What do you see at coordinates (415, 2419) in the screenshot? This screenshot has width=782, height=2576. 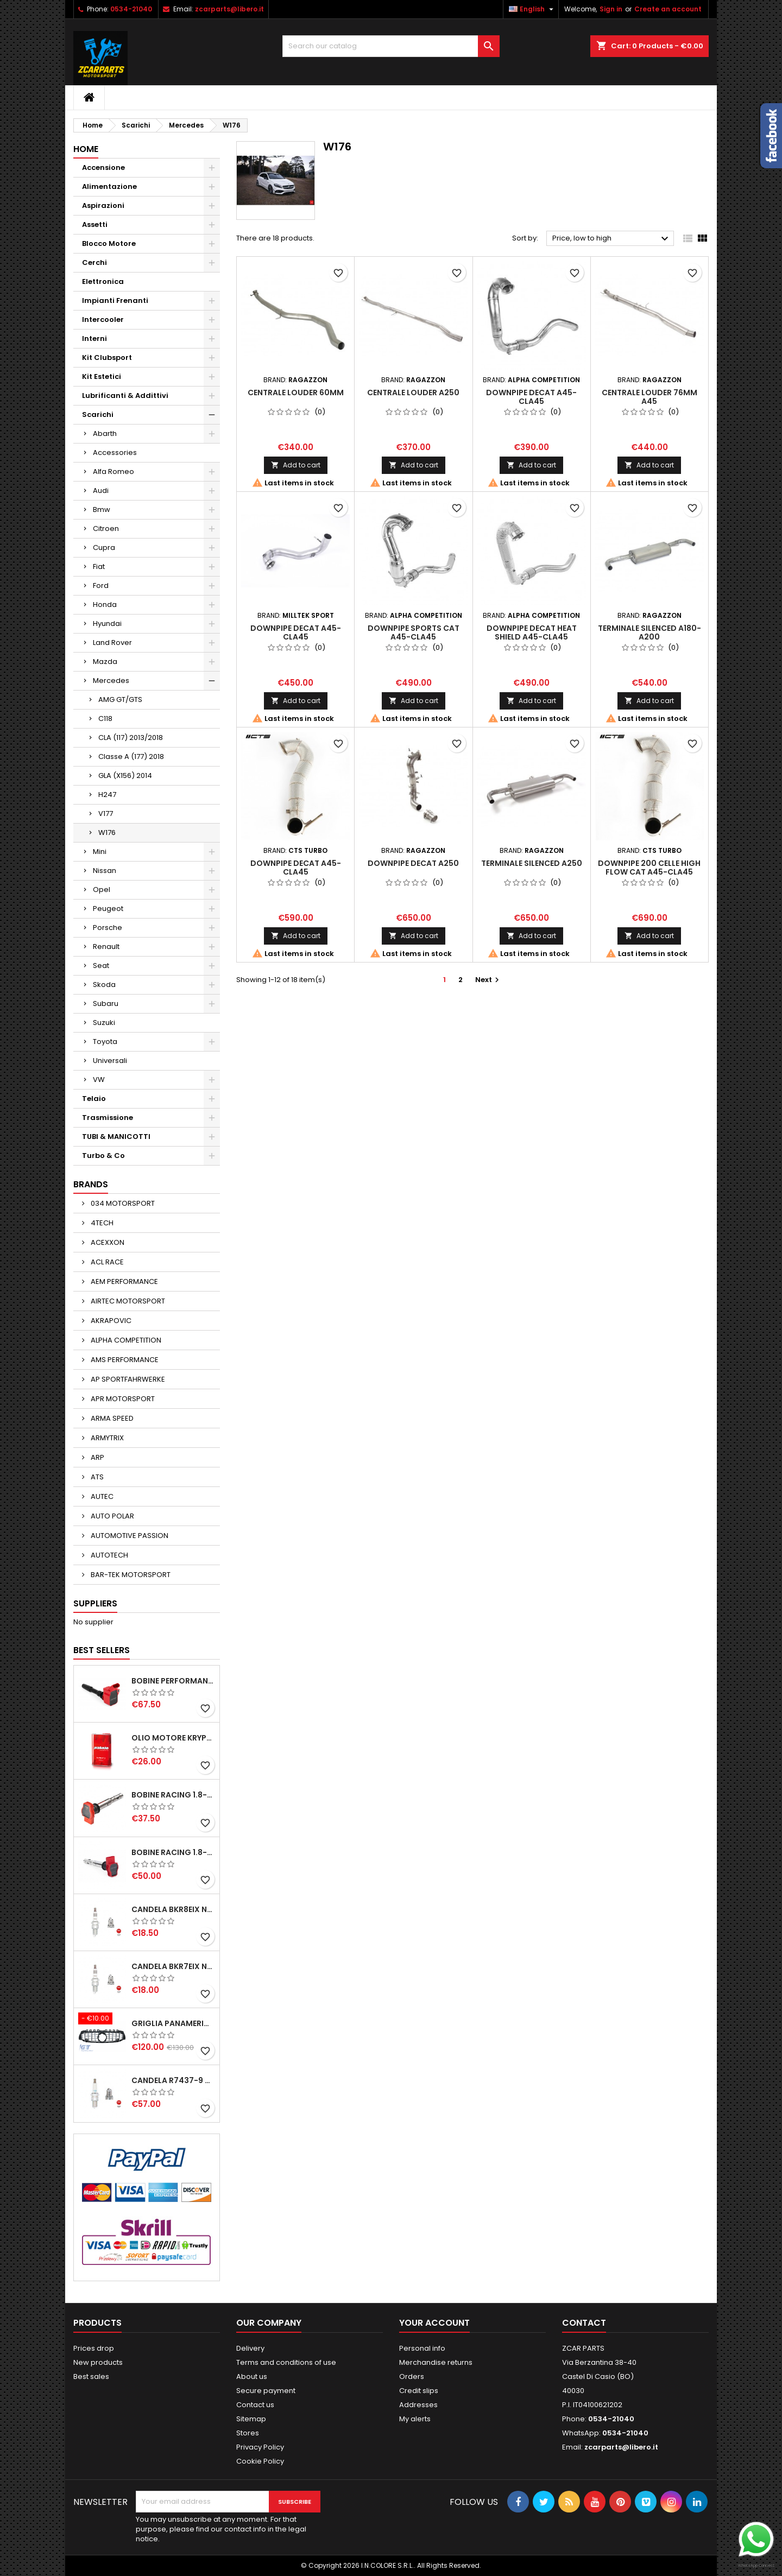 I see `My alerts` at bounding box center [415, 2419].